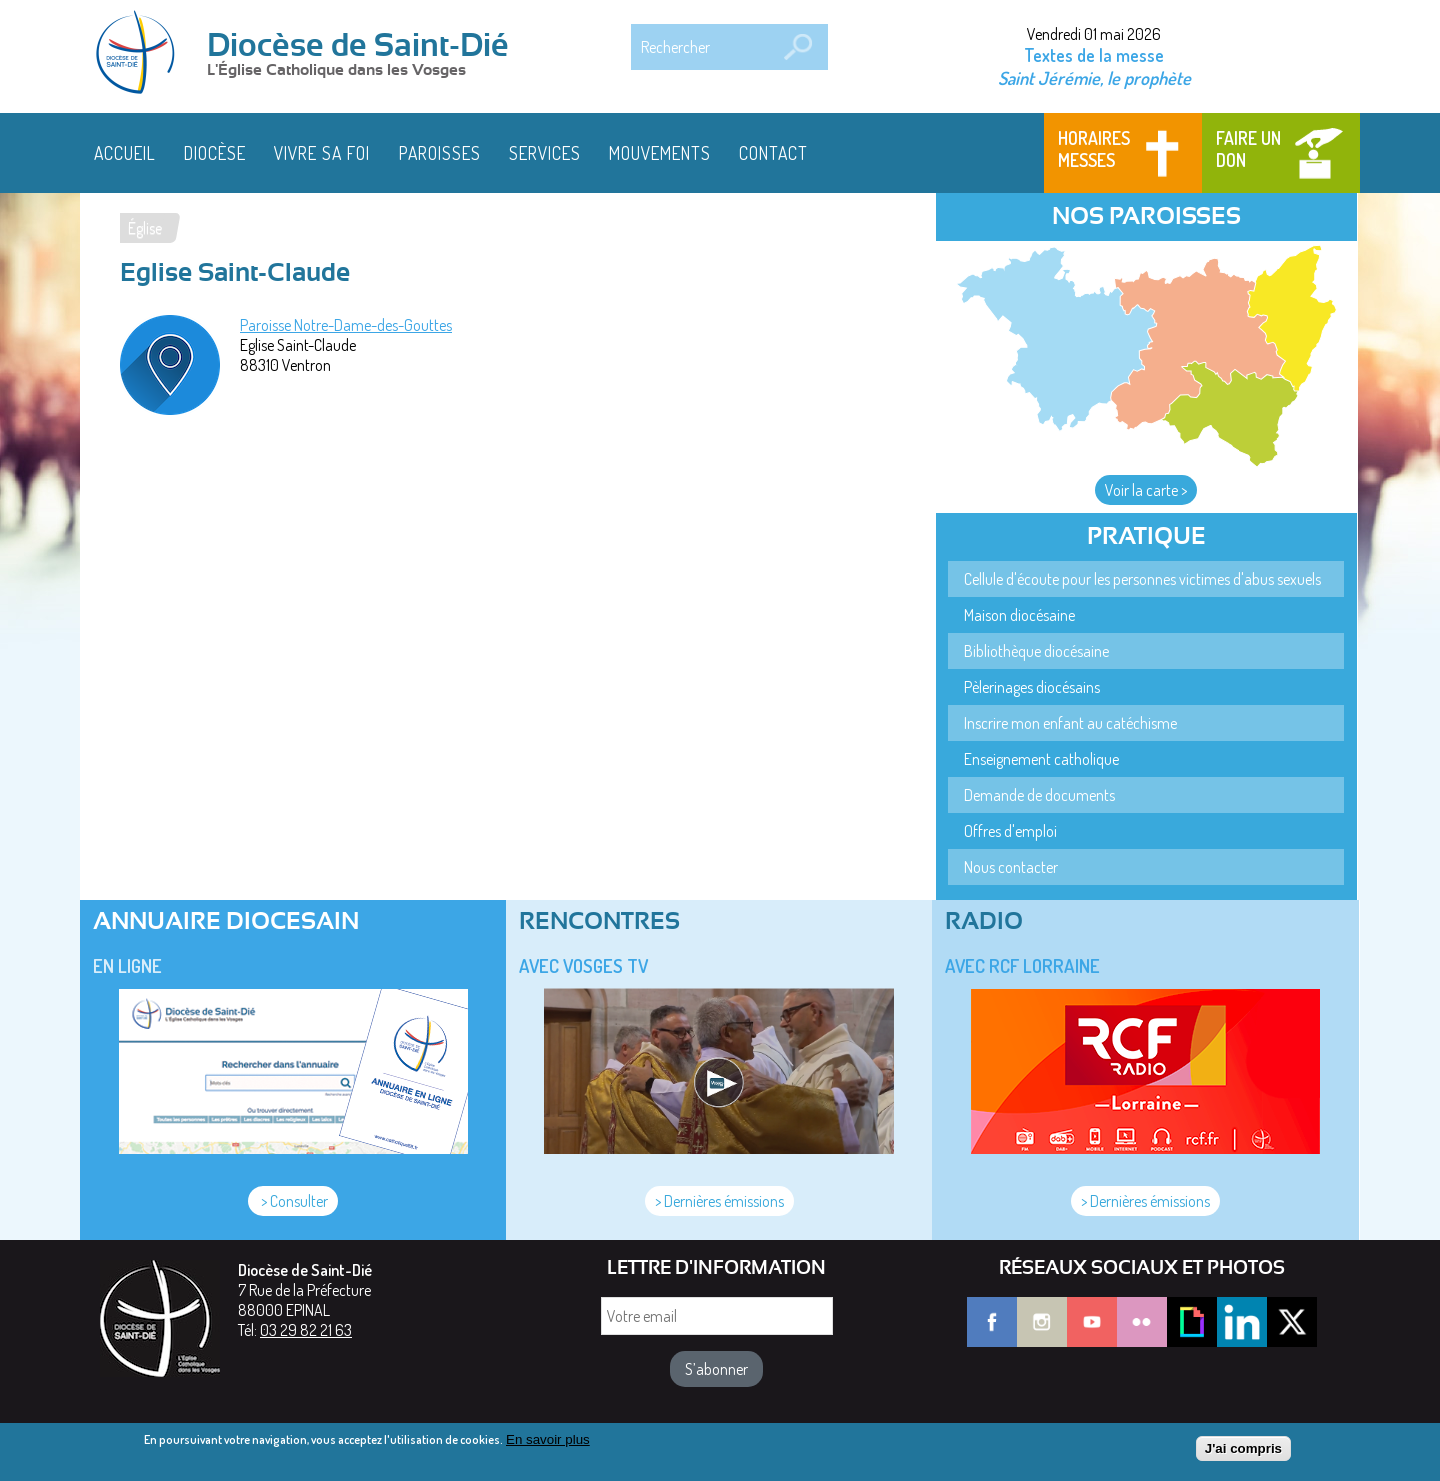 This screenshot has height=1481, width=1440. I want to click on Bibliothèque diocésaine, so click(1036, 651).